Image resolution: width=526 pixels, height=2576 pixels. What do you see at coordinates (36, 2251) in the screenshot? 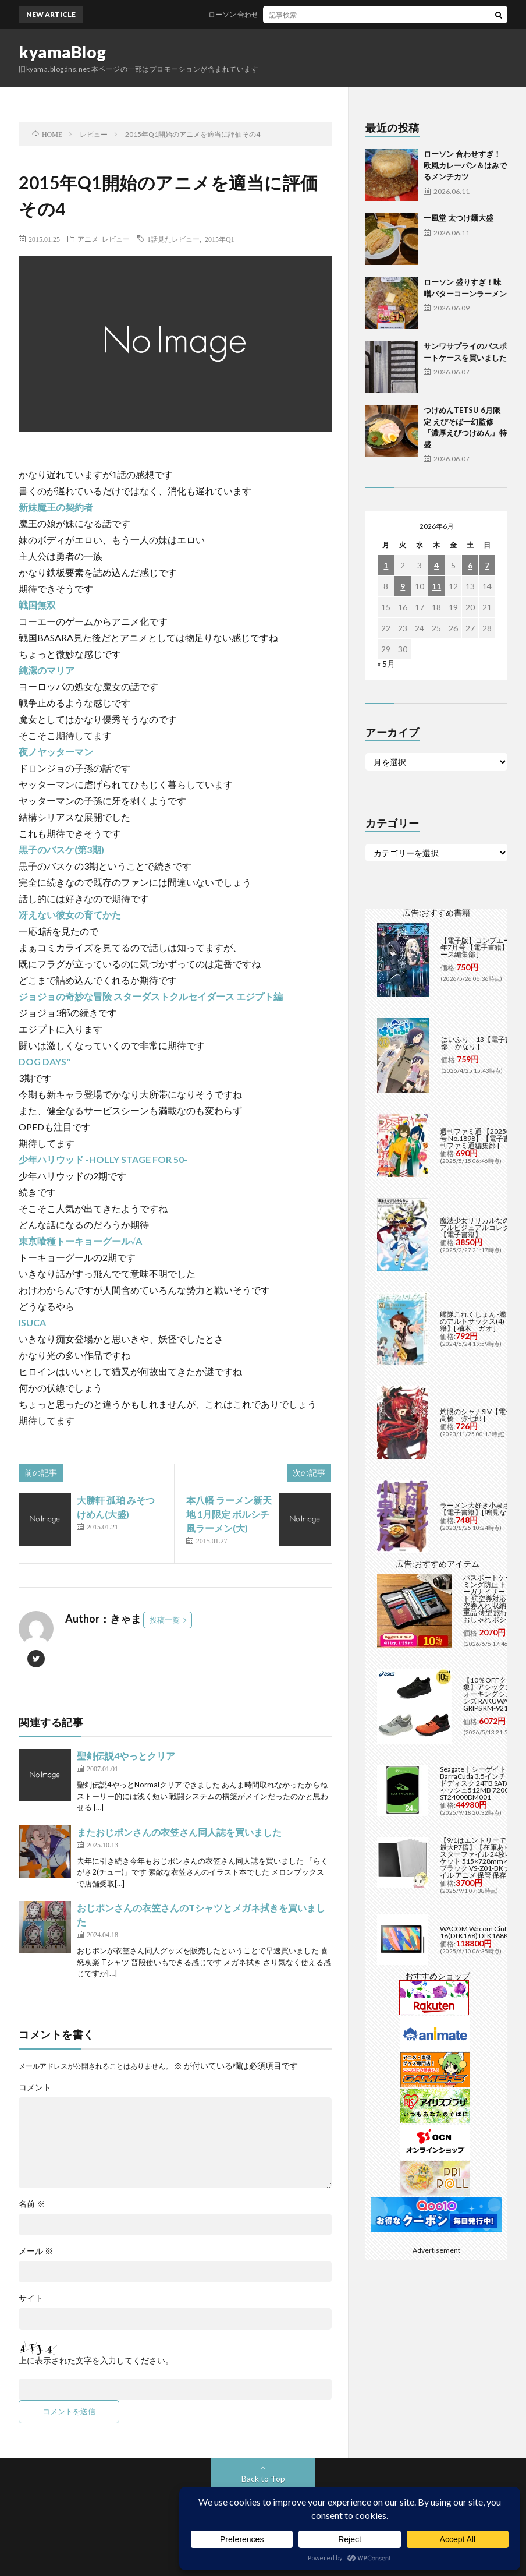
I see `メール` at bounding box center [36, 2251].